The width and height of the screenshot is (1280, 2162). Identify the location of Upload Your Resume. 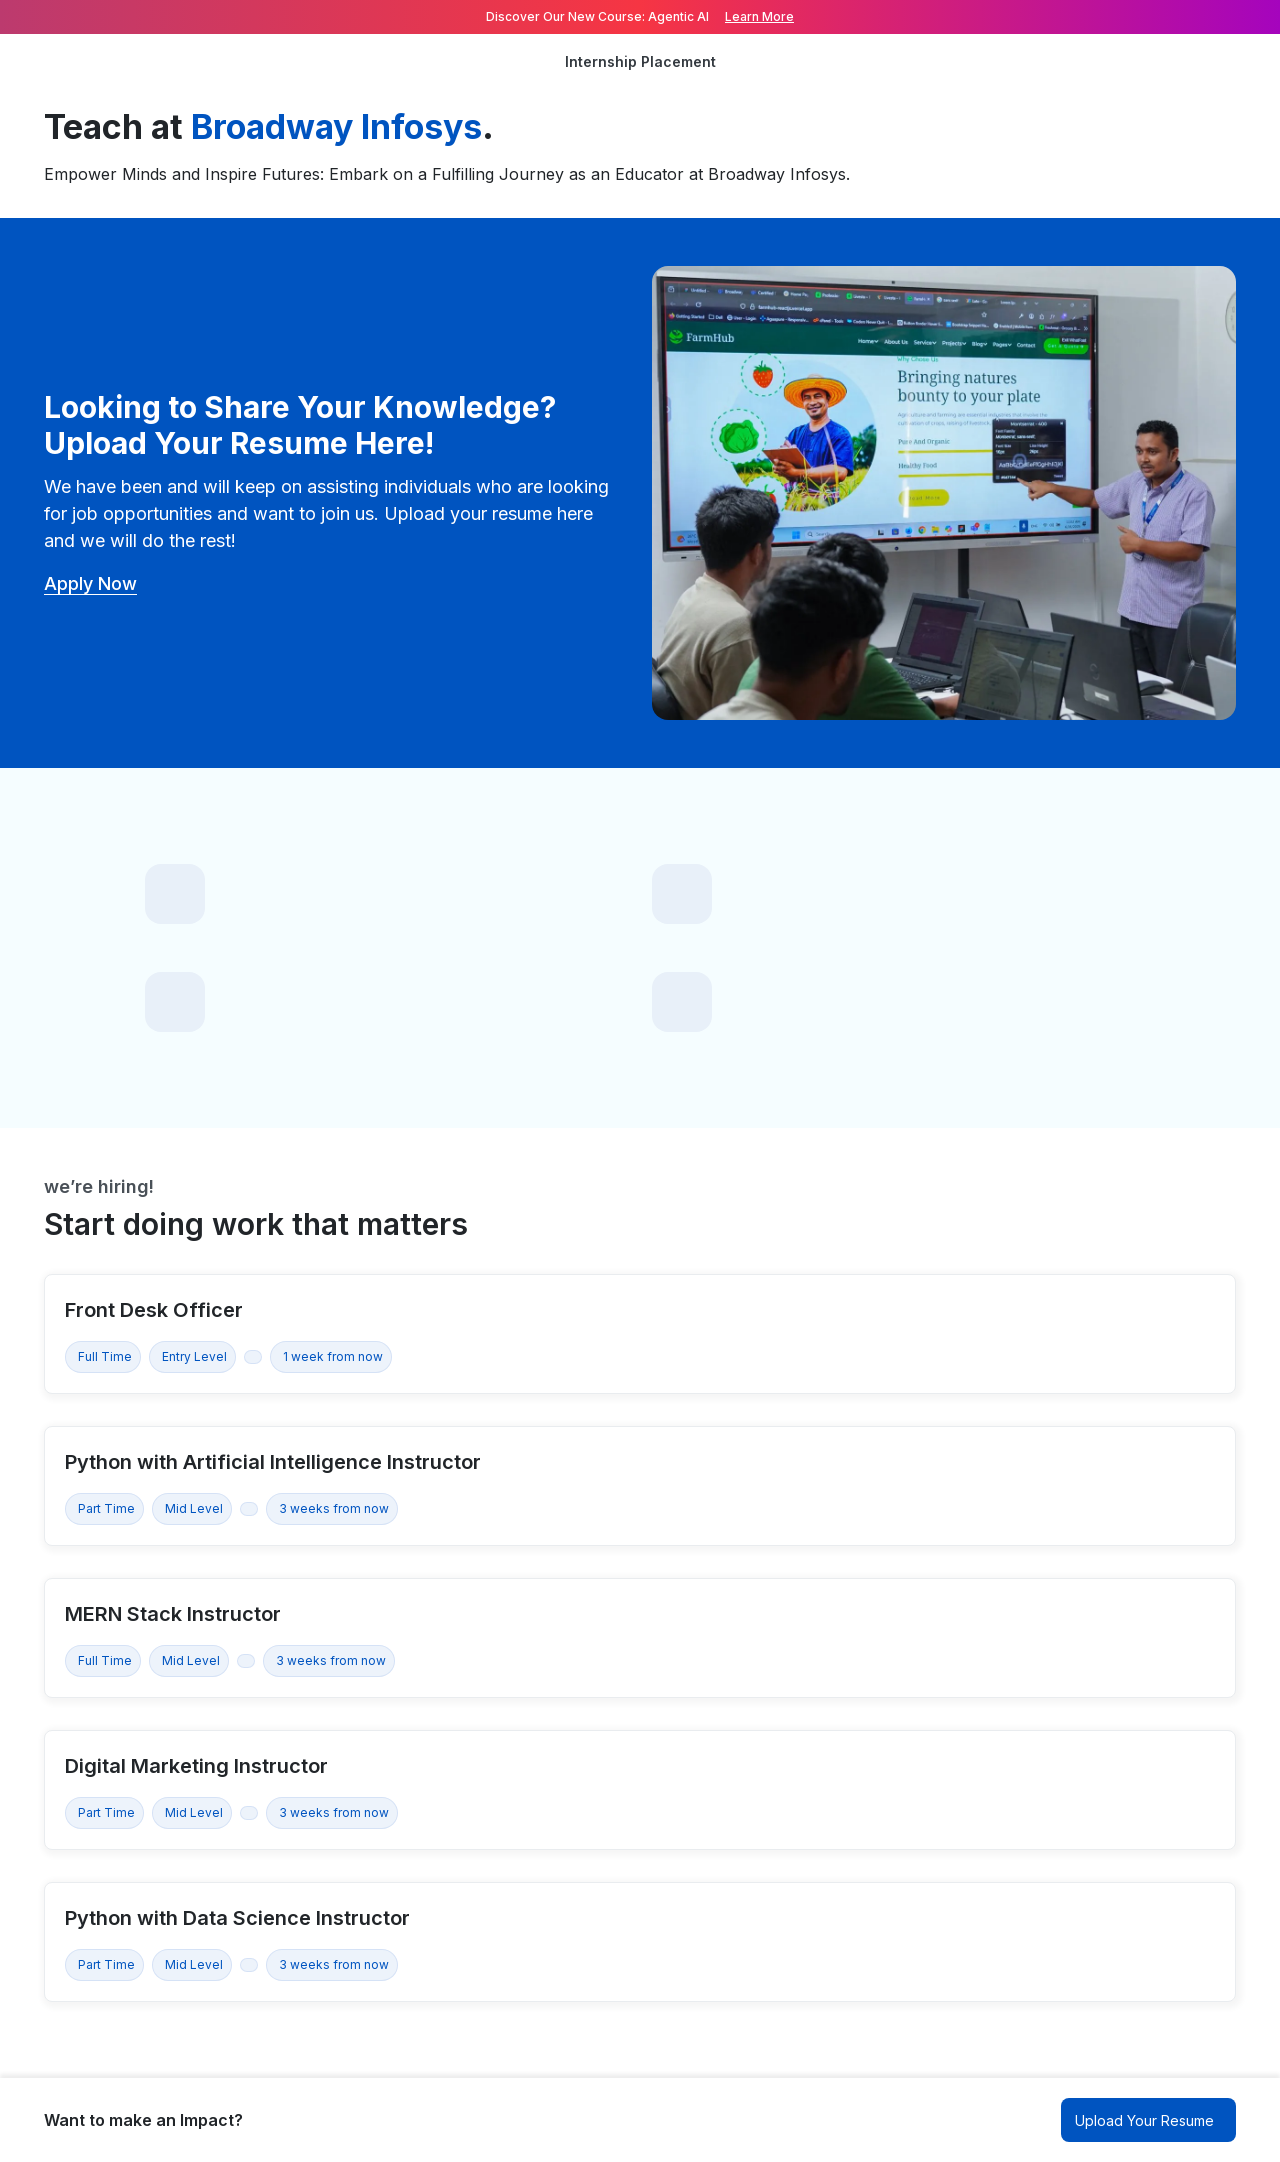
(1144, 2120).